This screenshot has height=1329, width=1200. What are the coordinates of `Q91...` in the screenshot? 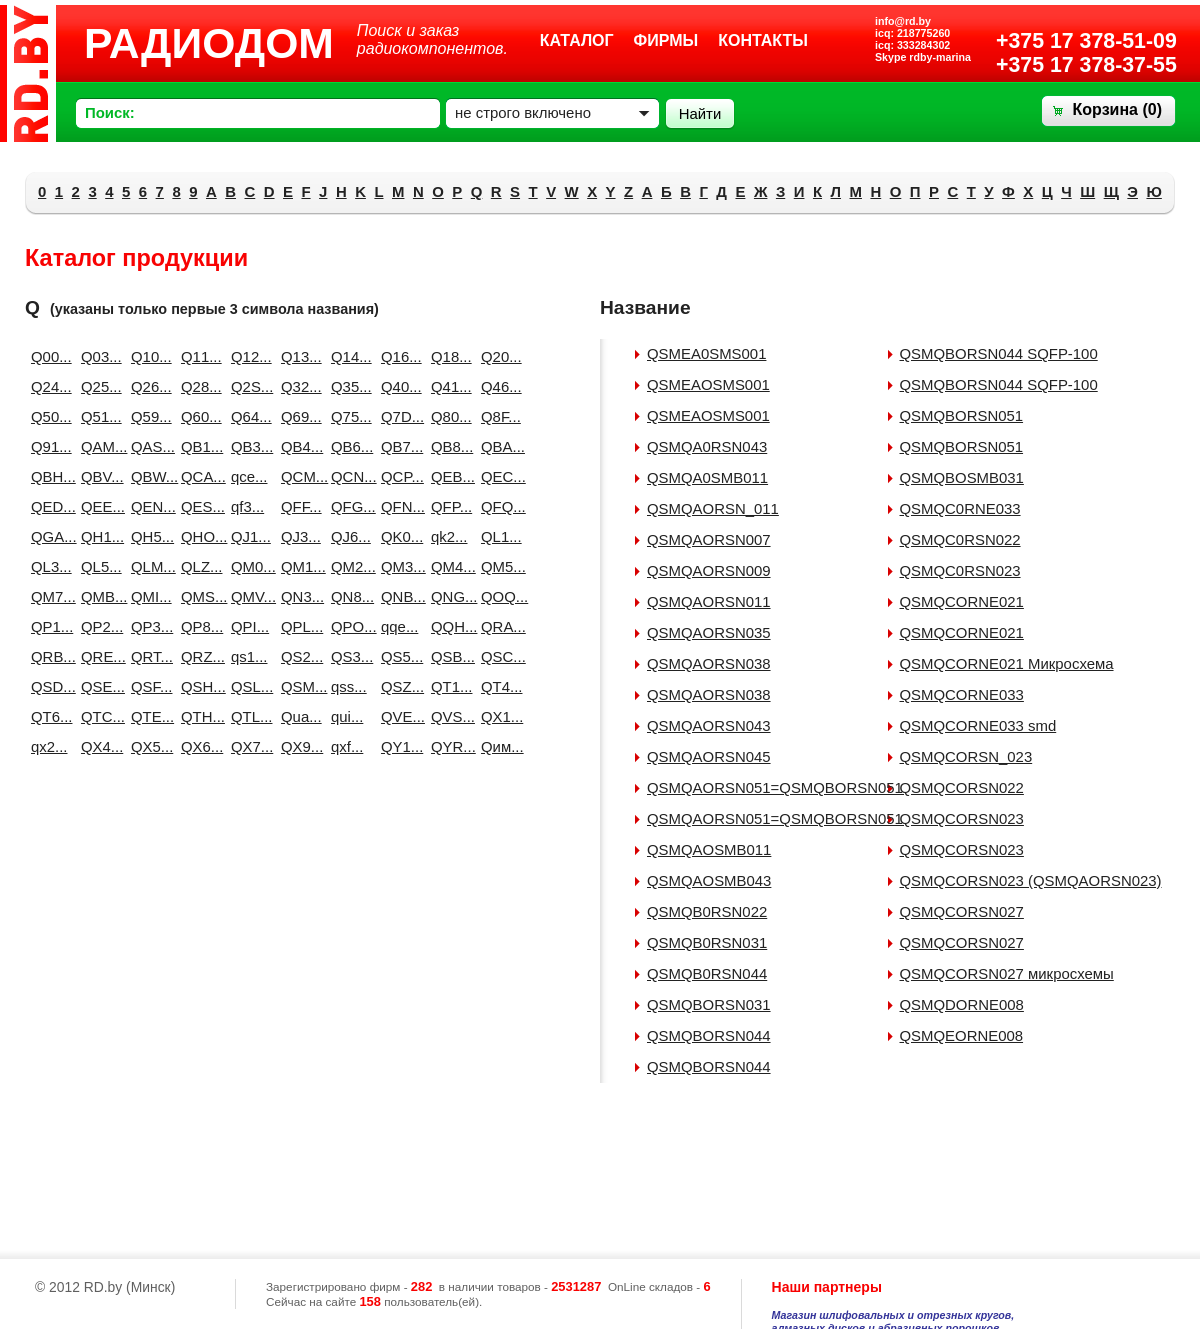 It's located at (48, 446).